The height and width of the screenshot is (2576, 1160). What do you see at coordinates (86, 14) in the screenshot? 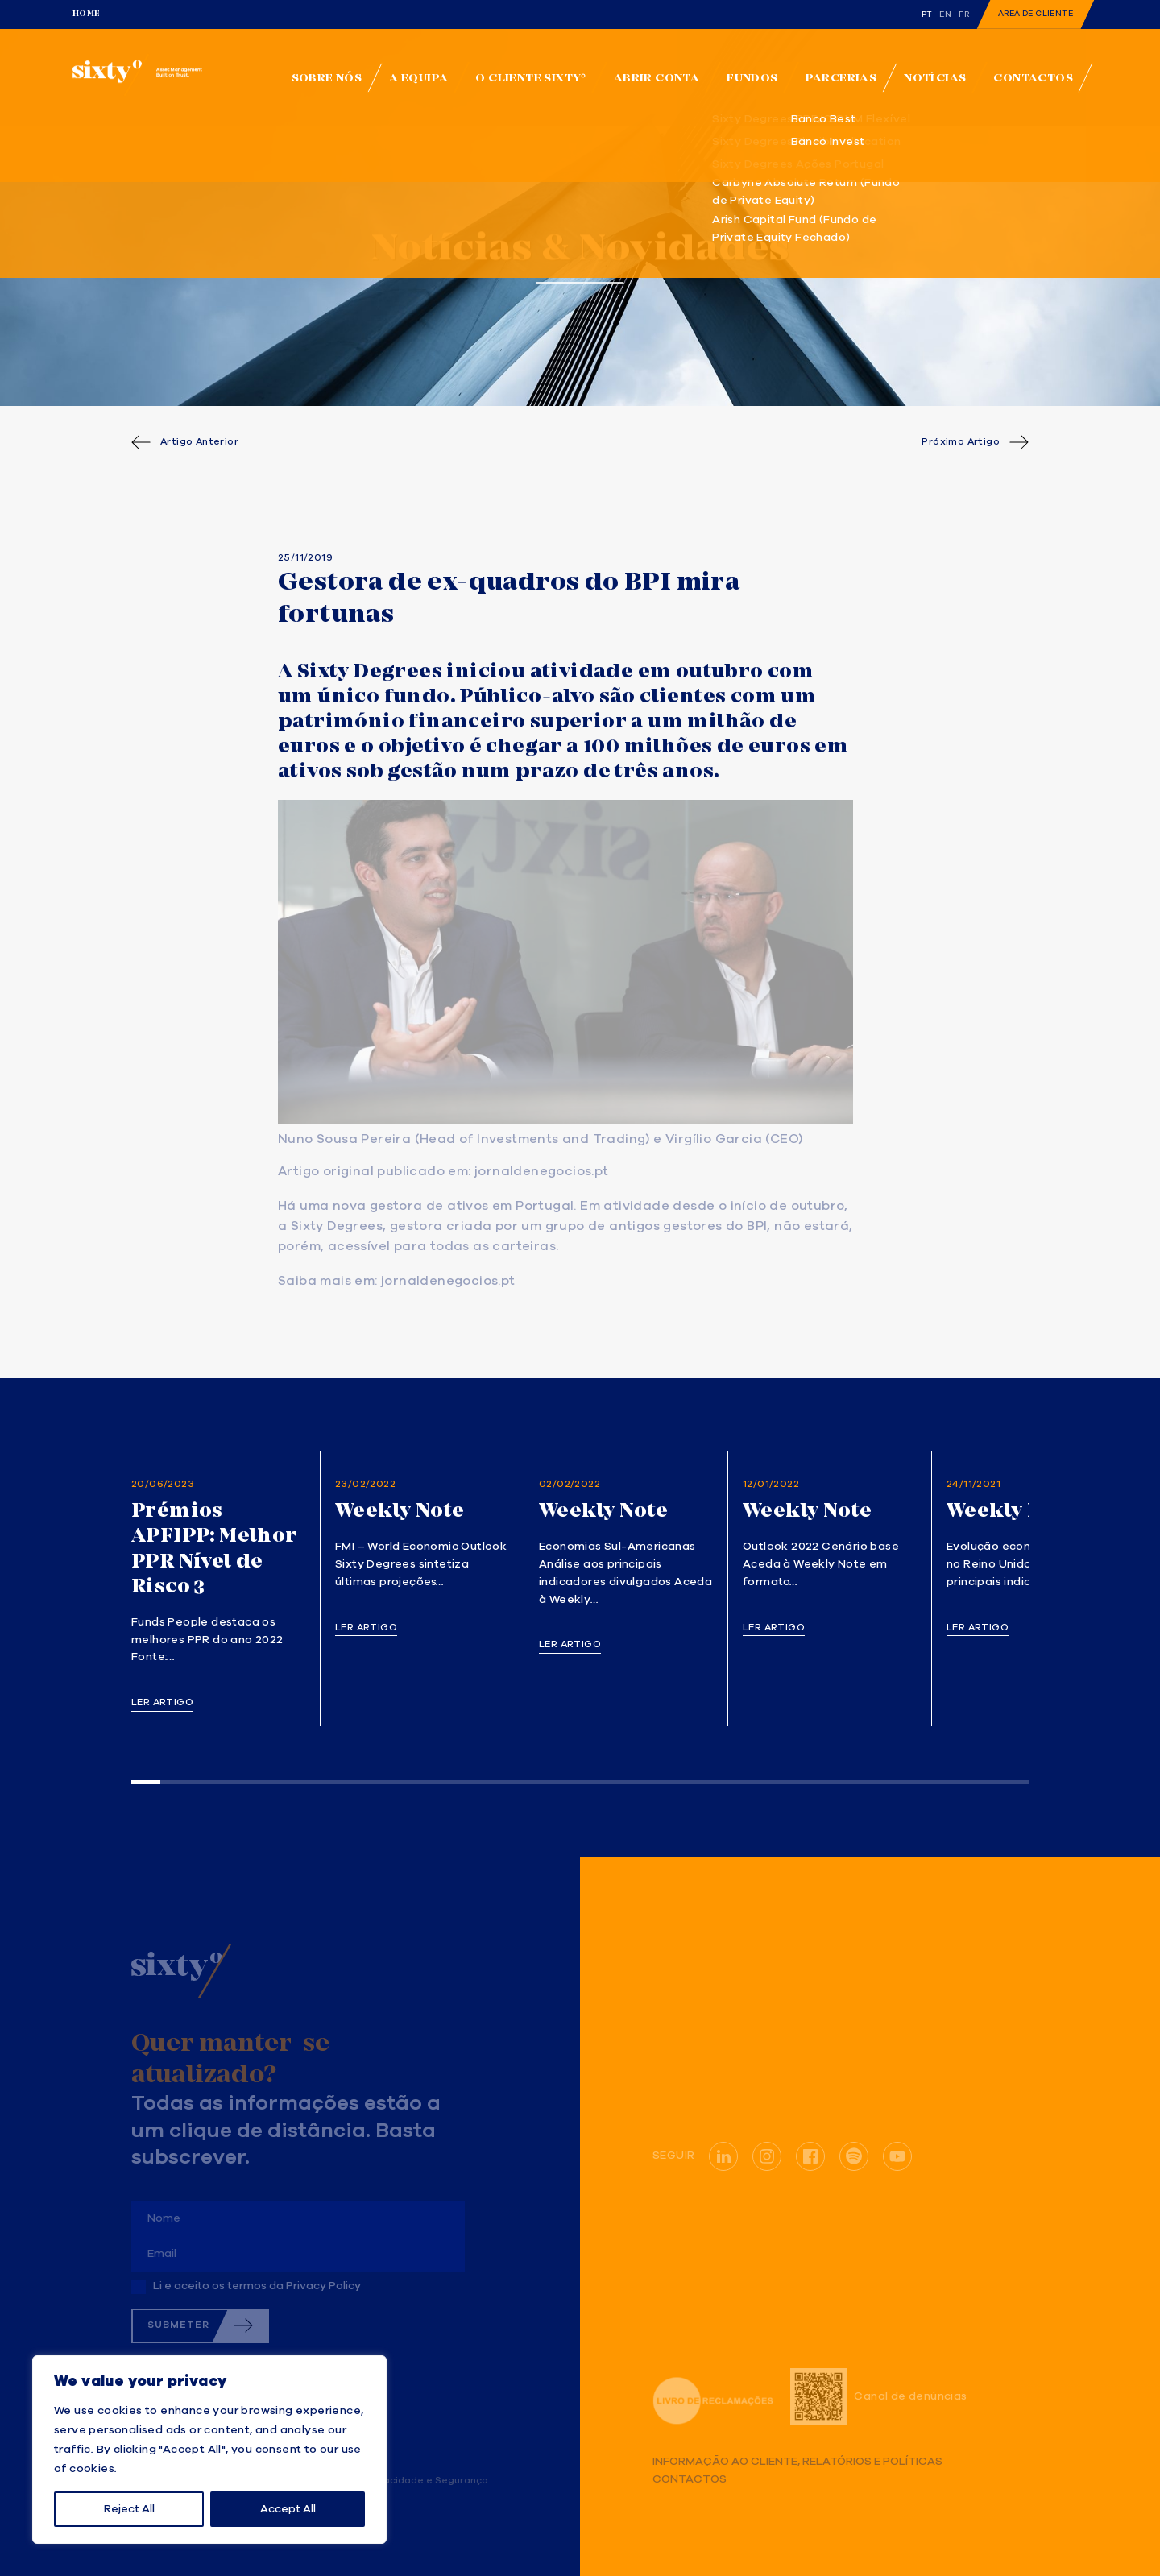
I see `Home` at bounding box center [86, 14].